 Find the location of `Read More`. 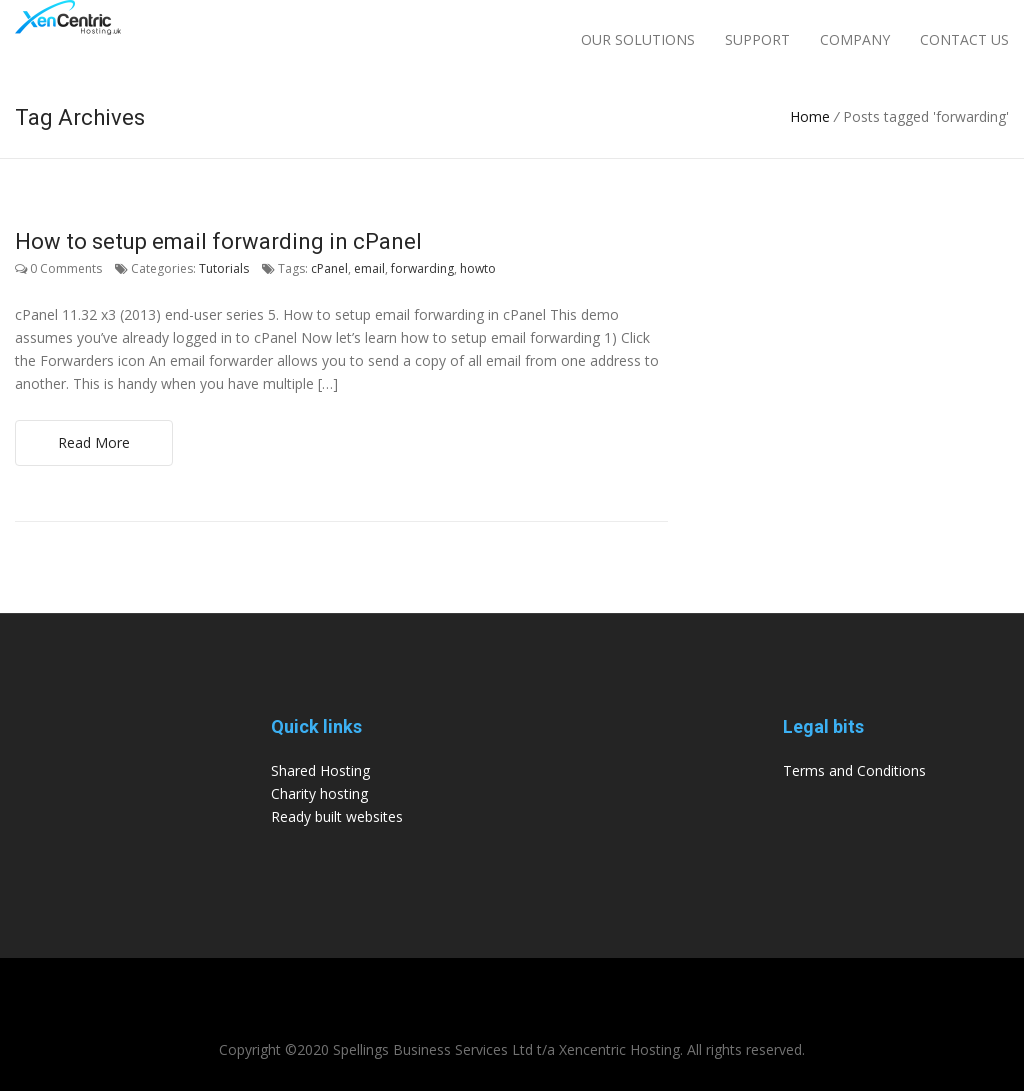

Read More is located at coordinates (94, 442).